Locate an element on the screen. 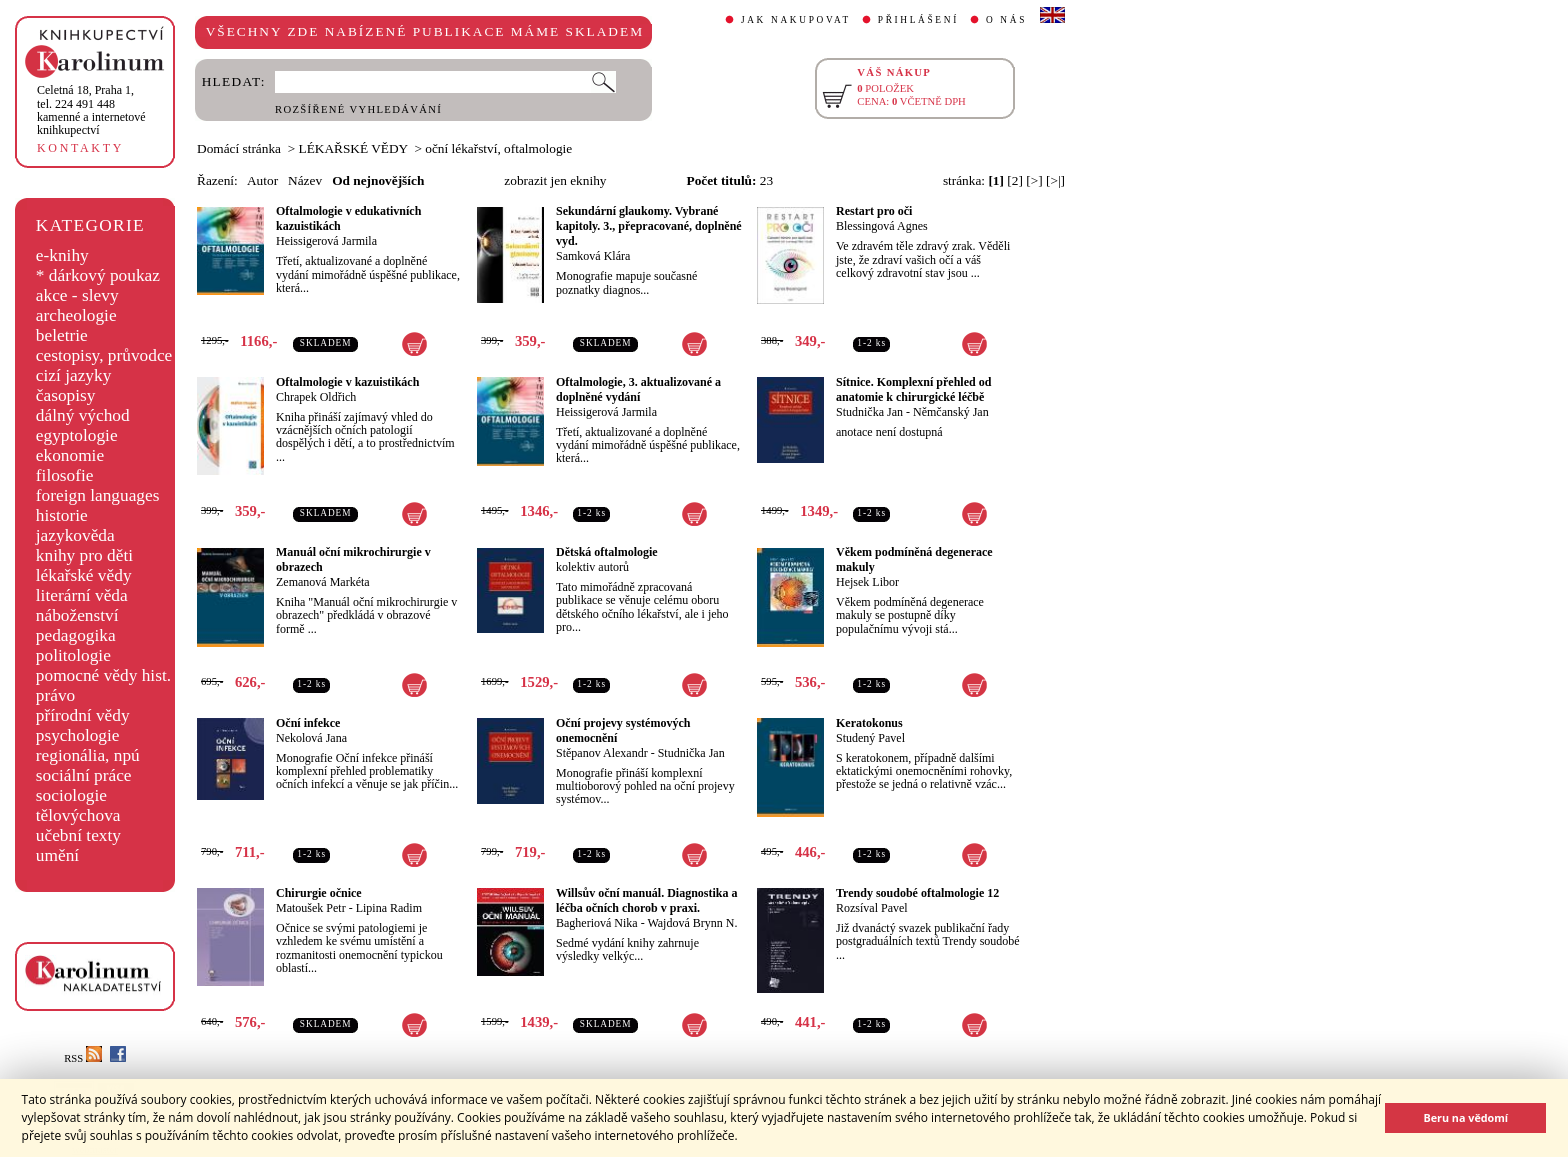 The width and height of the screenshot is (1568, 1157). archeologie is located at coordinates (76, 315).